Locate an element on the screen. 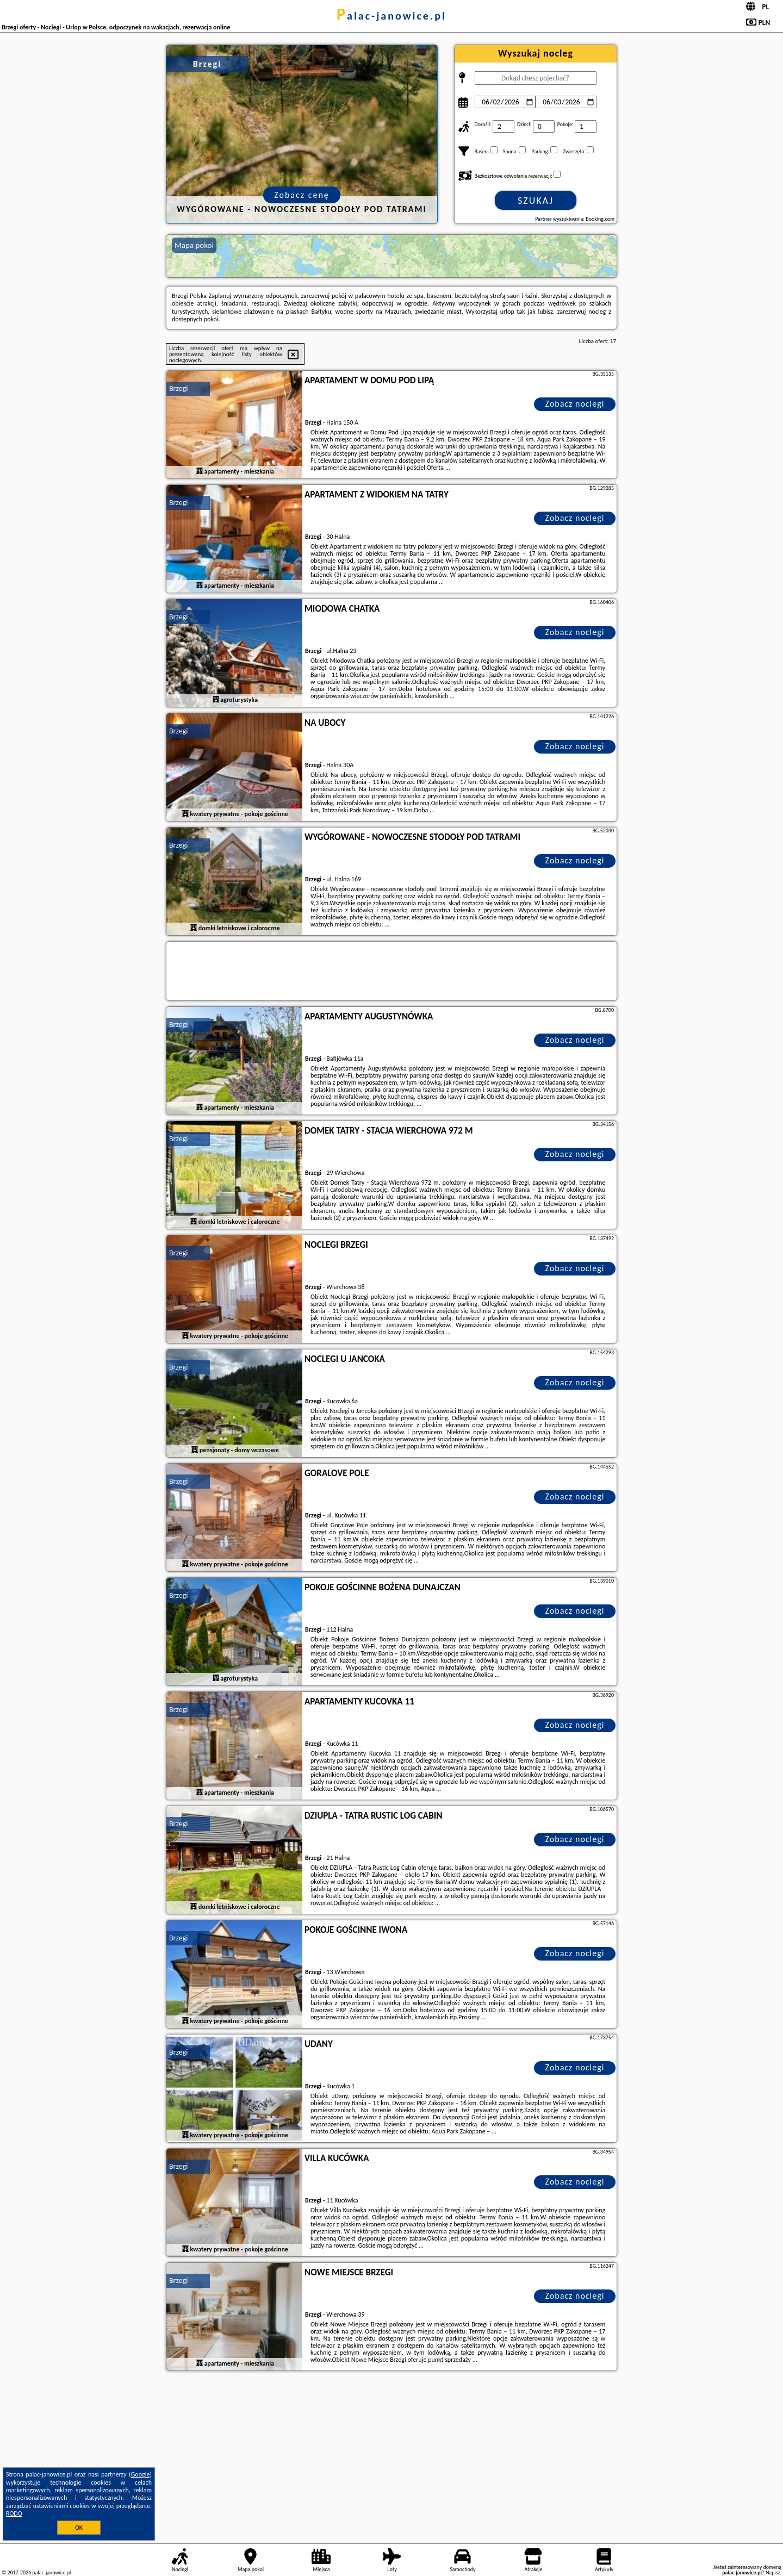 The width and height of the screenshot is (783, 2576). RODO is located at coordinates (14, 2513).